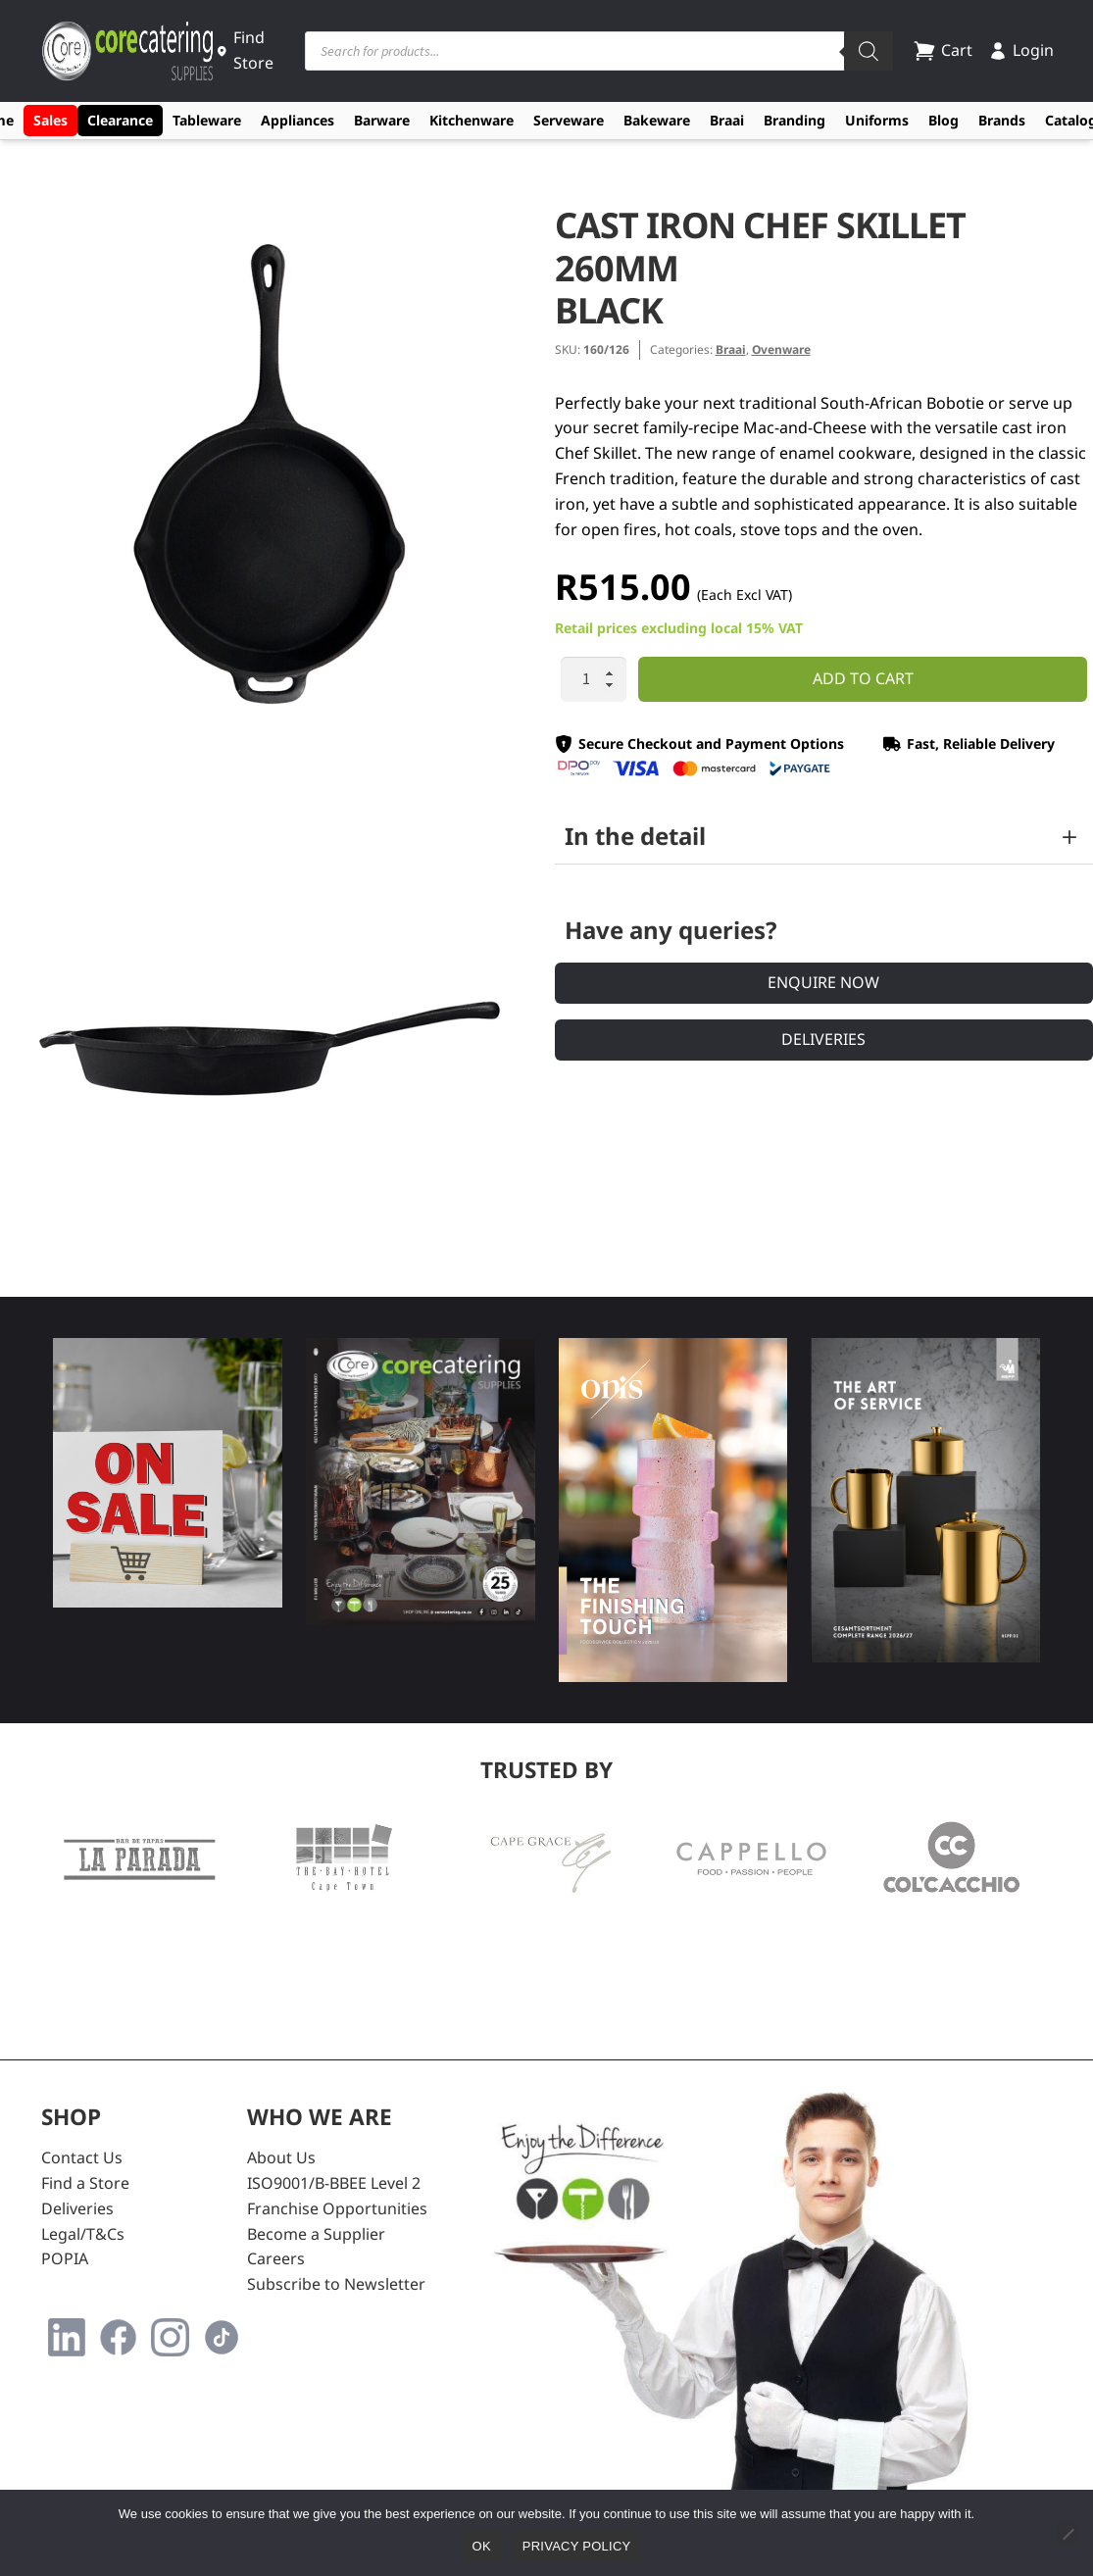  What do you see at coordinates (281, 2157) in the screenshot?
I see `About Us` at bounding box center [281, 2157].